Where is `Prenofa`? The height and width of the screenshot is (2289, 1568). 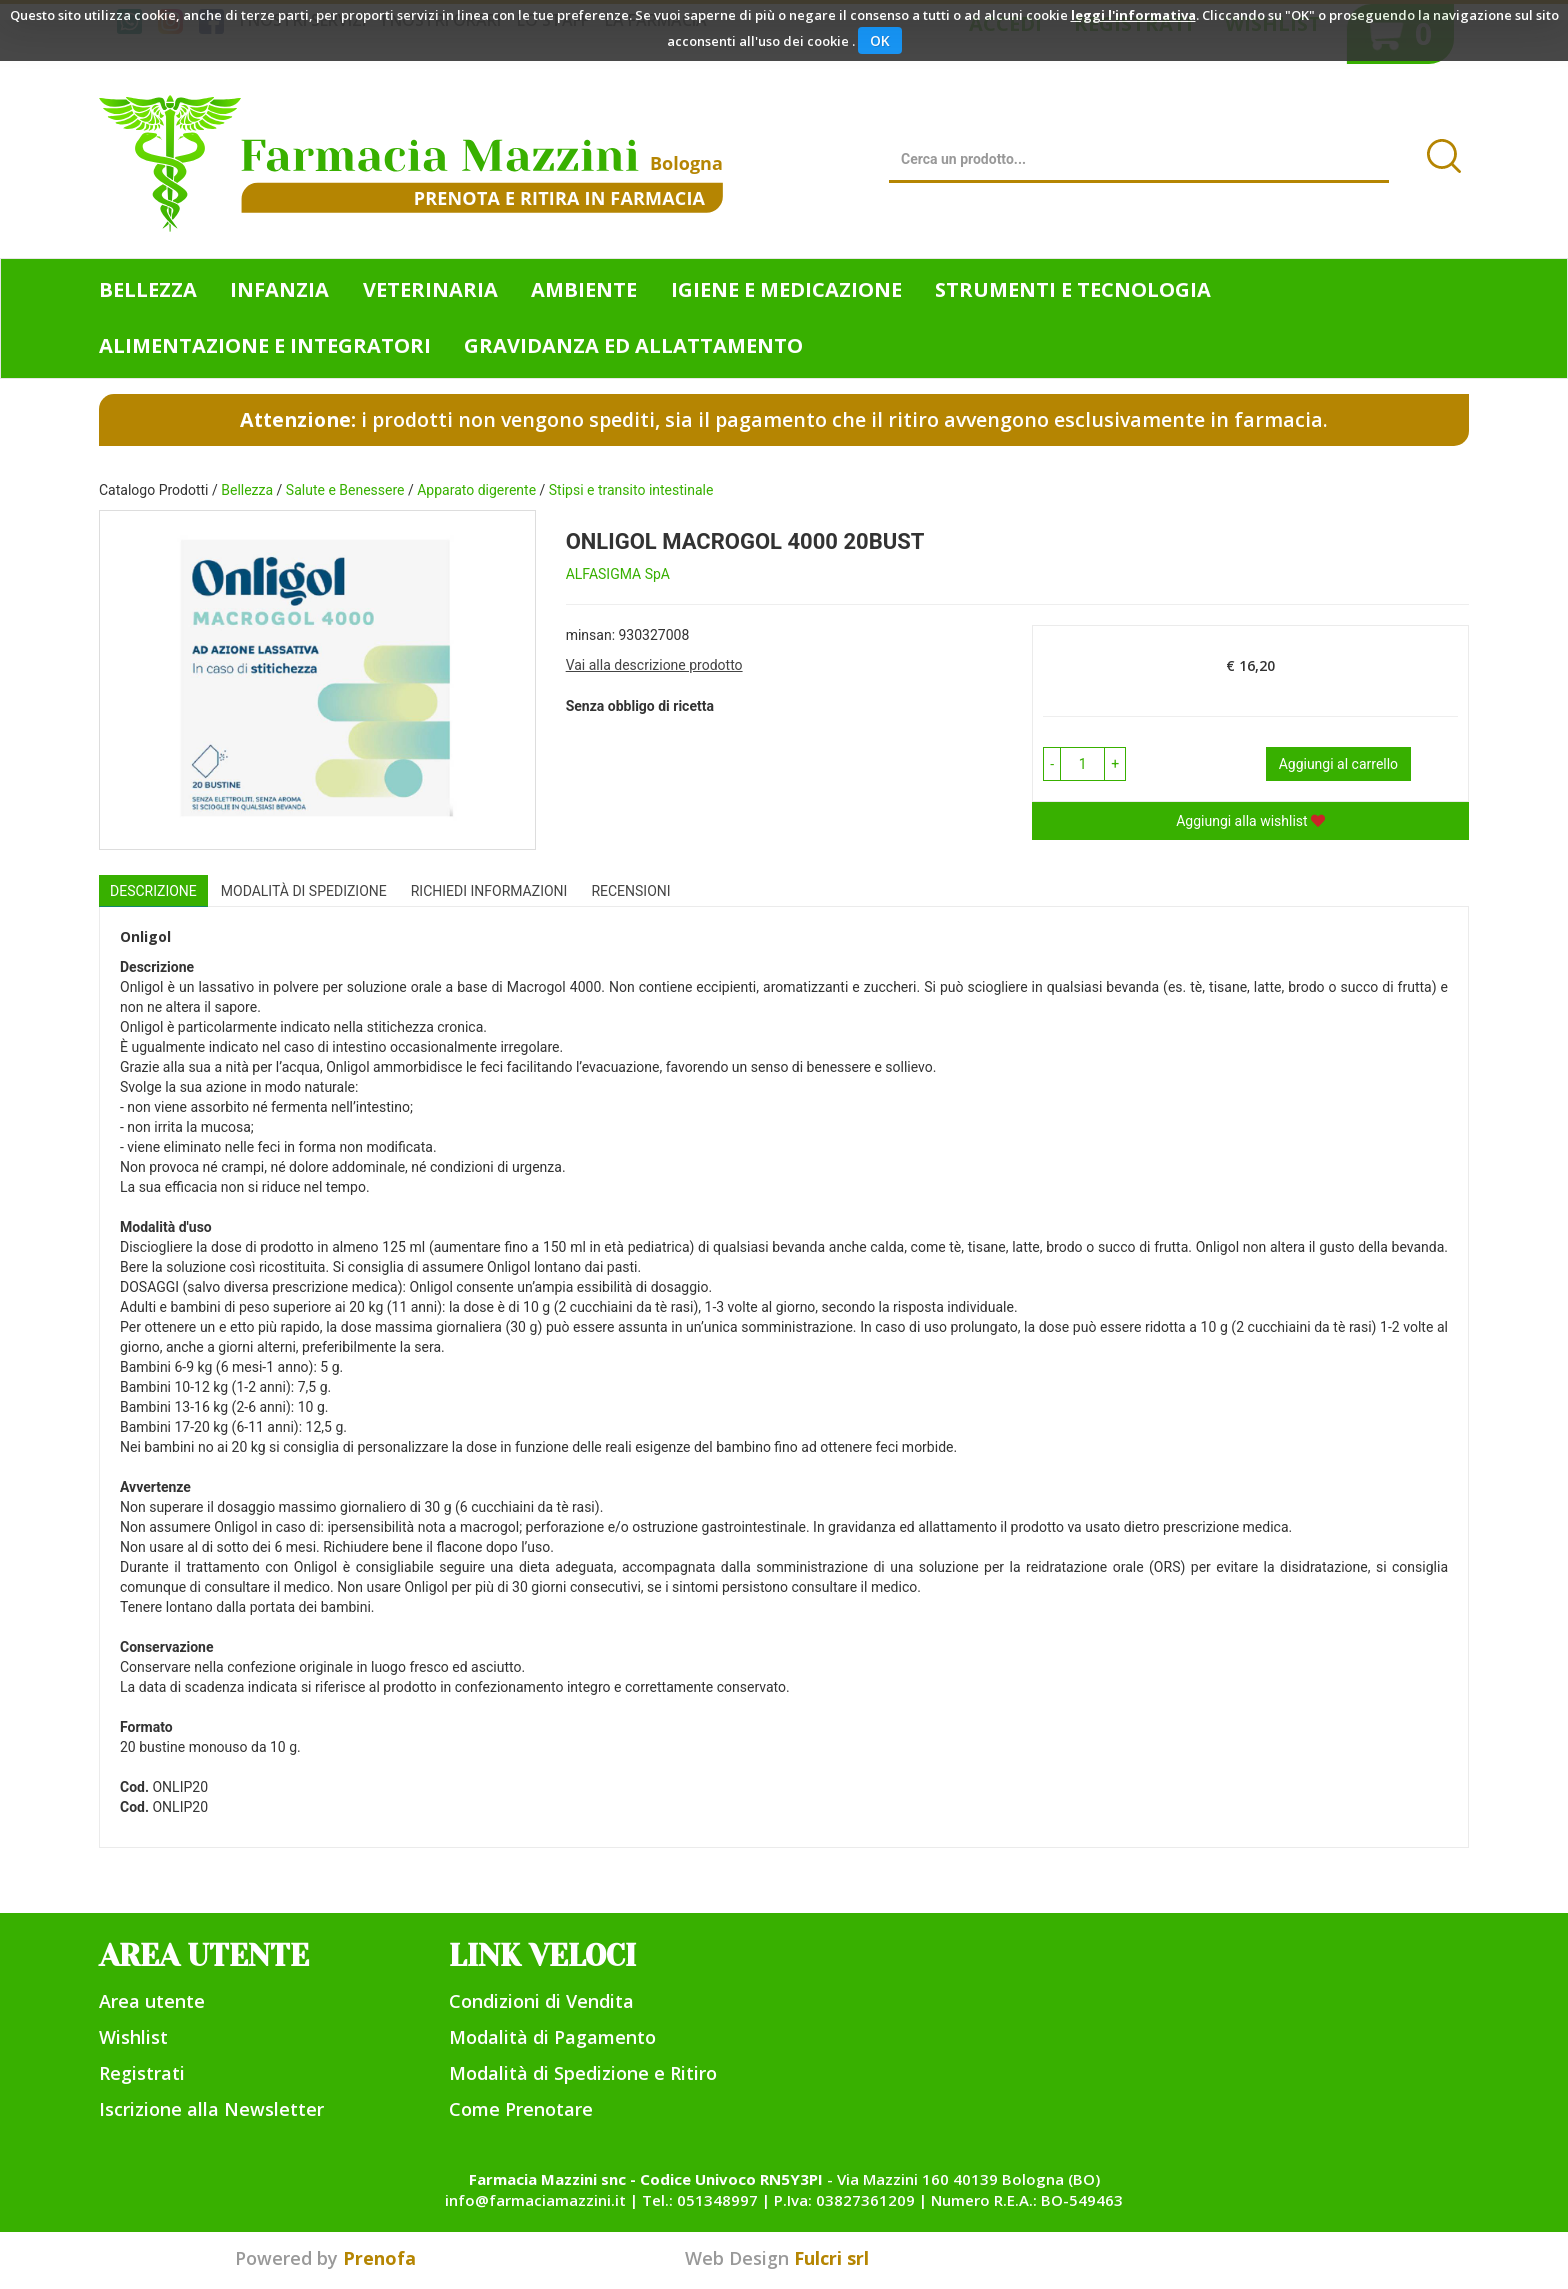 Prenofa is located at coordinates (379, 2258).